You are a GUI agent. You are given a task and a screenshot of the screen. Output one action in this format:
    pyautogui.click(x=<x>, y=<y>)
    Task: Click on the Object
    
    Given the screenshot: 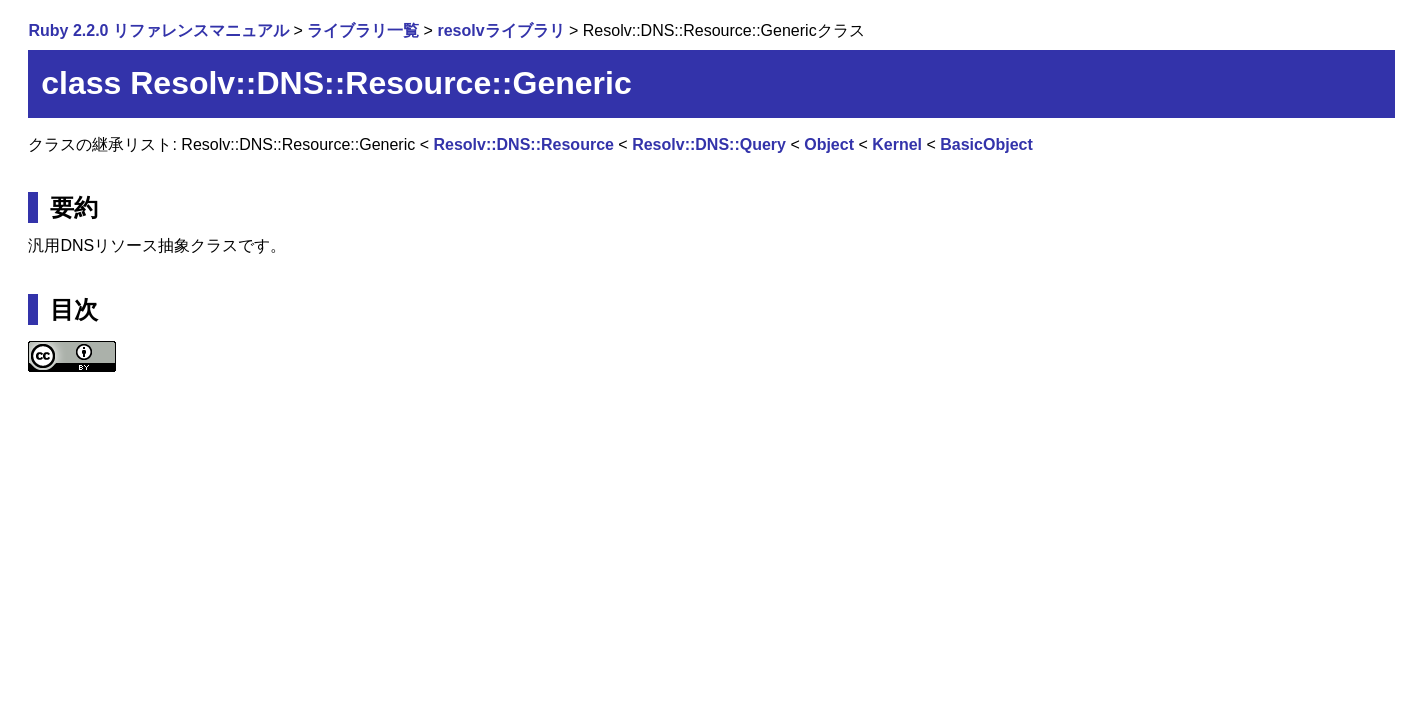 What is the action you would take?
    pyautogui.click(x=829, y=144)
    